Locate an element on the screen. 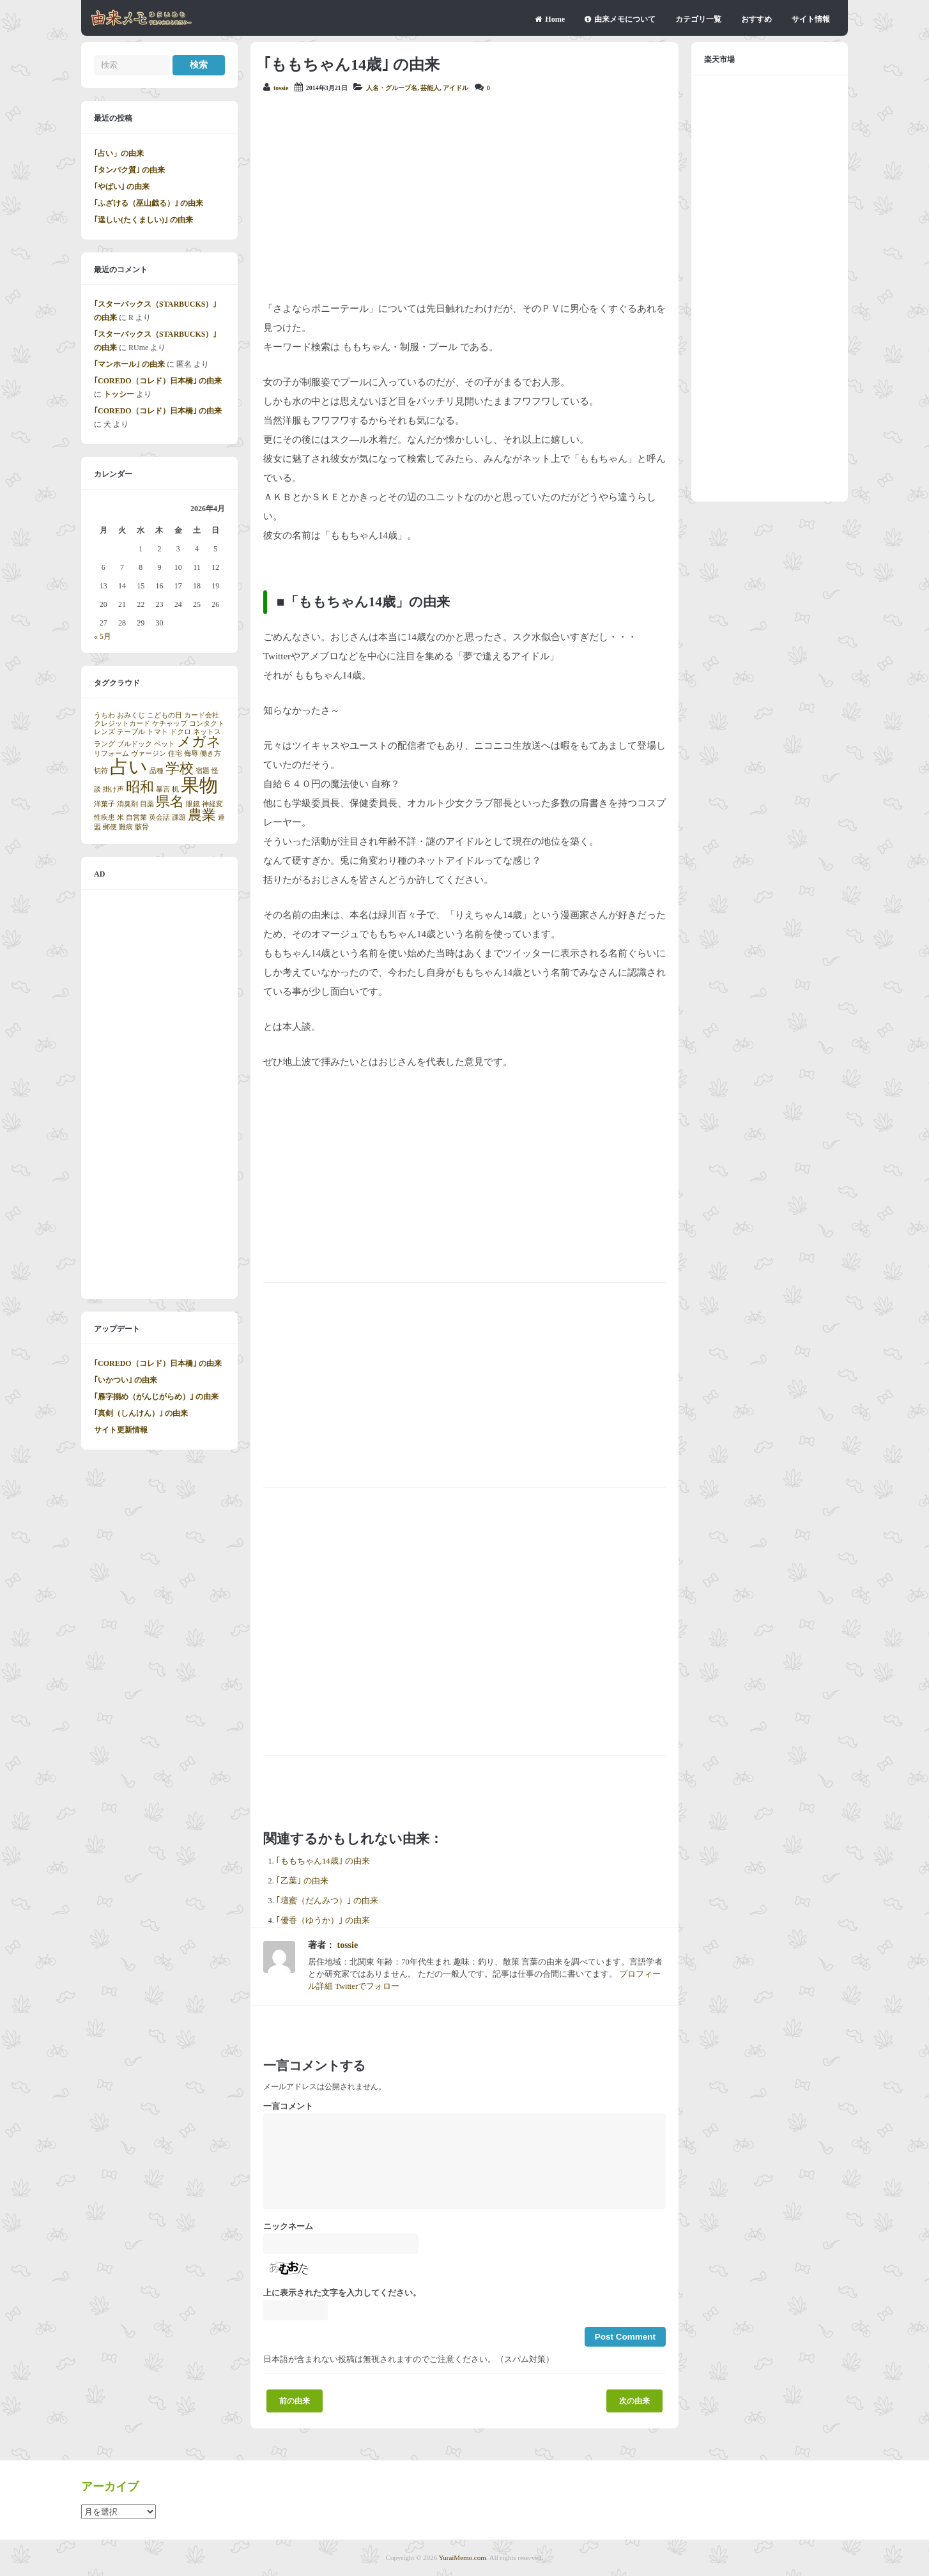  占い [占い (3個の項目)] is located at coordinates (129, 766).